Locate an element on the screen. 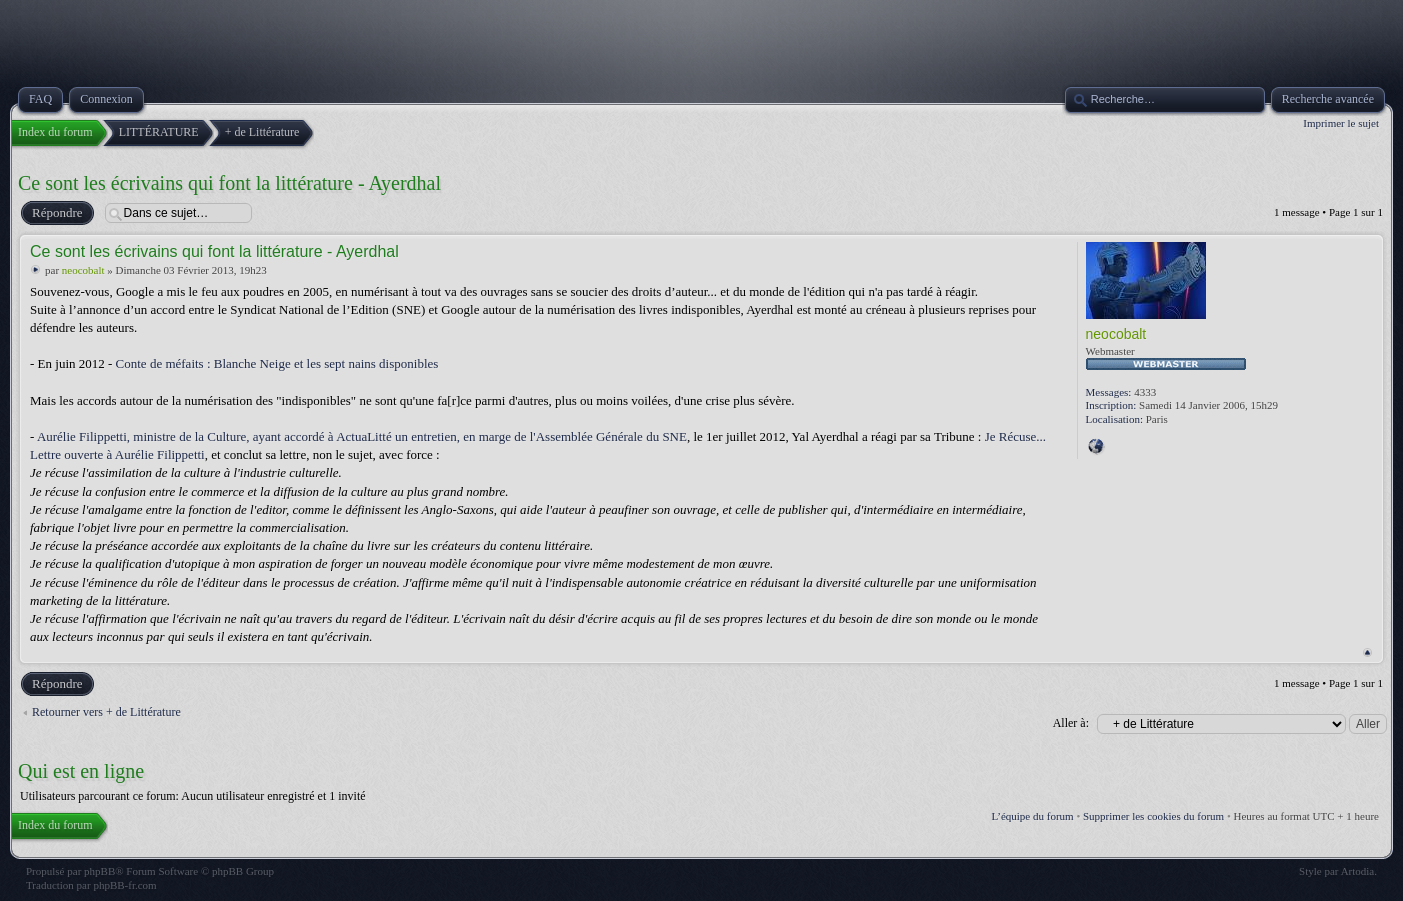  Artodia is located at coordinates (1358, 871).